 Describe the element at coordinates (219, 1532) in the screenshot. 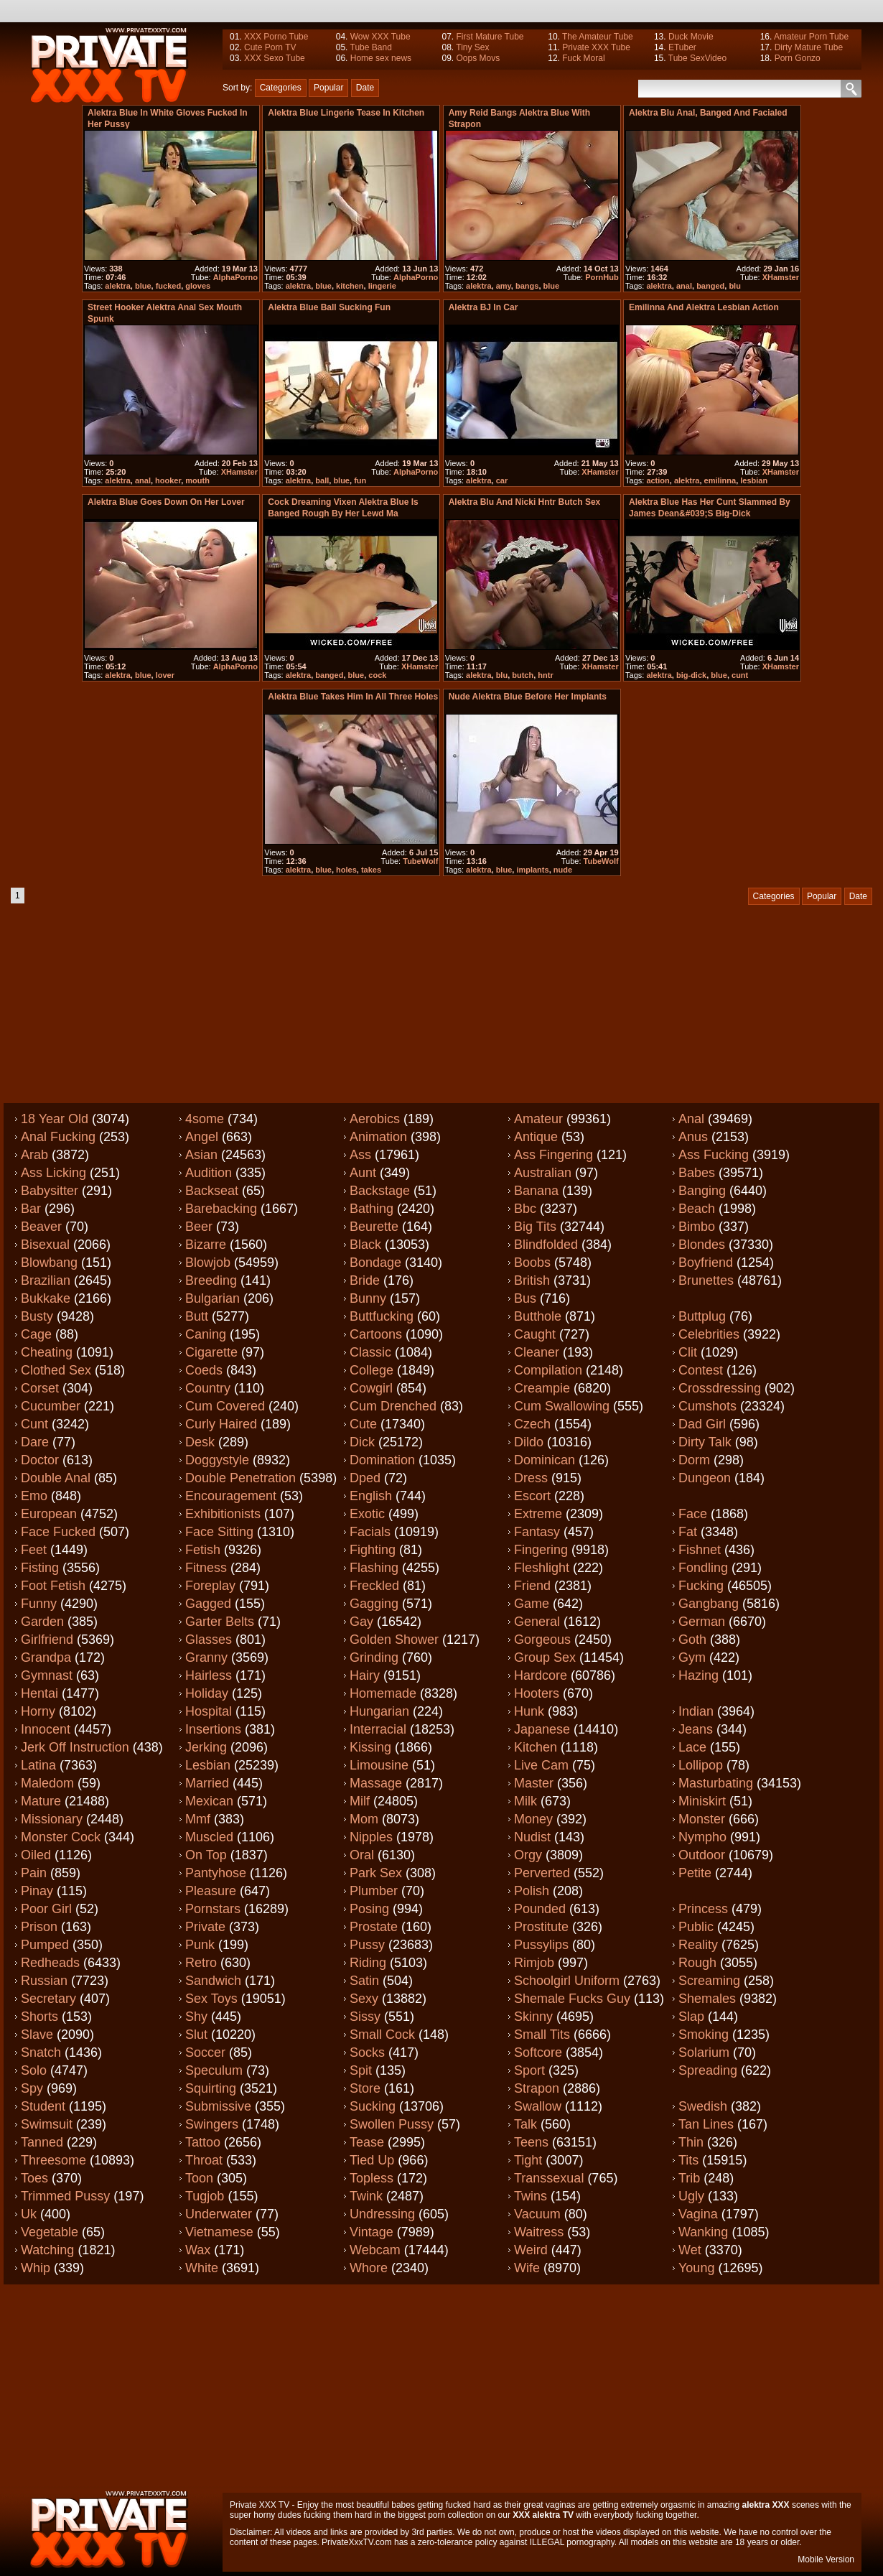

I see `Face sitting` at that location.